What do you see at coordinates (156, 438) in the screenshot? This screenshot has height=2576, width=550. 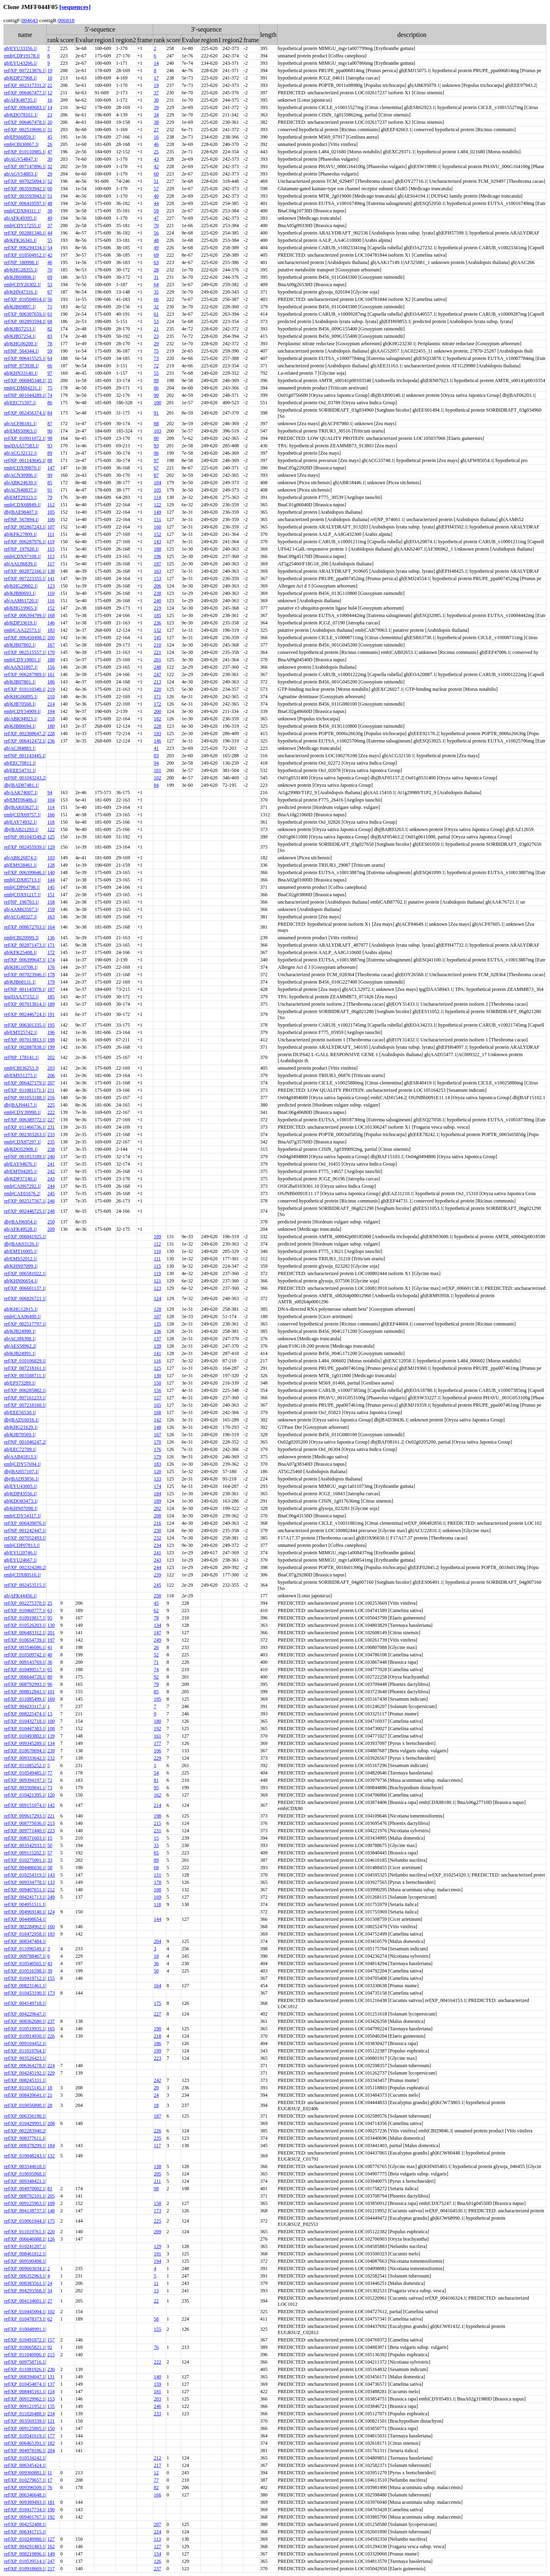 I see `80` at bounding box center [156, 438].